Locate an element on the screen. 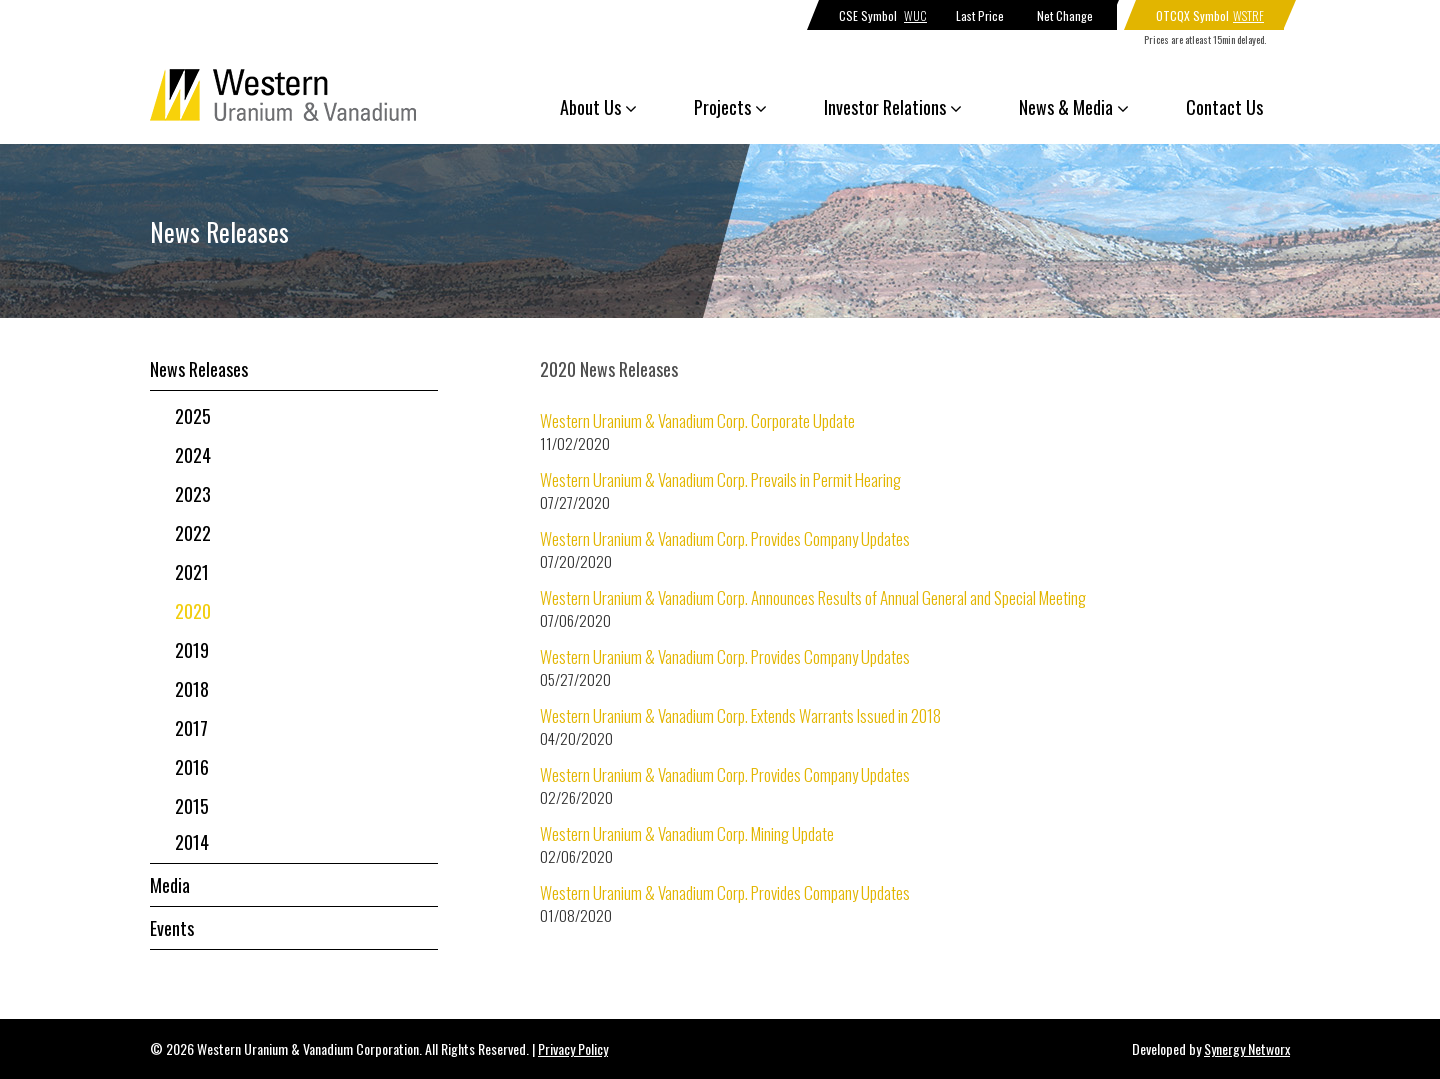 This screenshot has width=1440, height=1079. 2022 is located at coordinates (193, 533).